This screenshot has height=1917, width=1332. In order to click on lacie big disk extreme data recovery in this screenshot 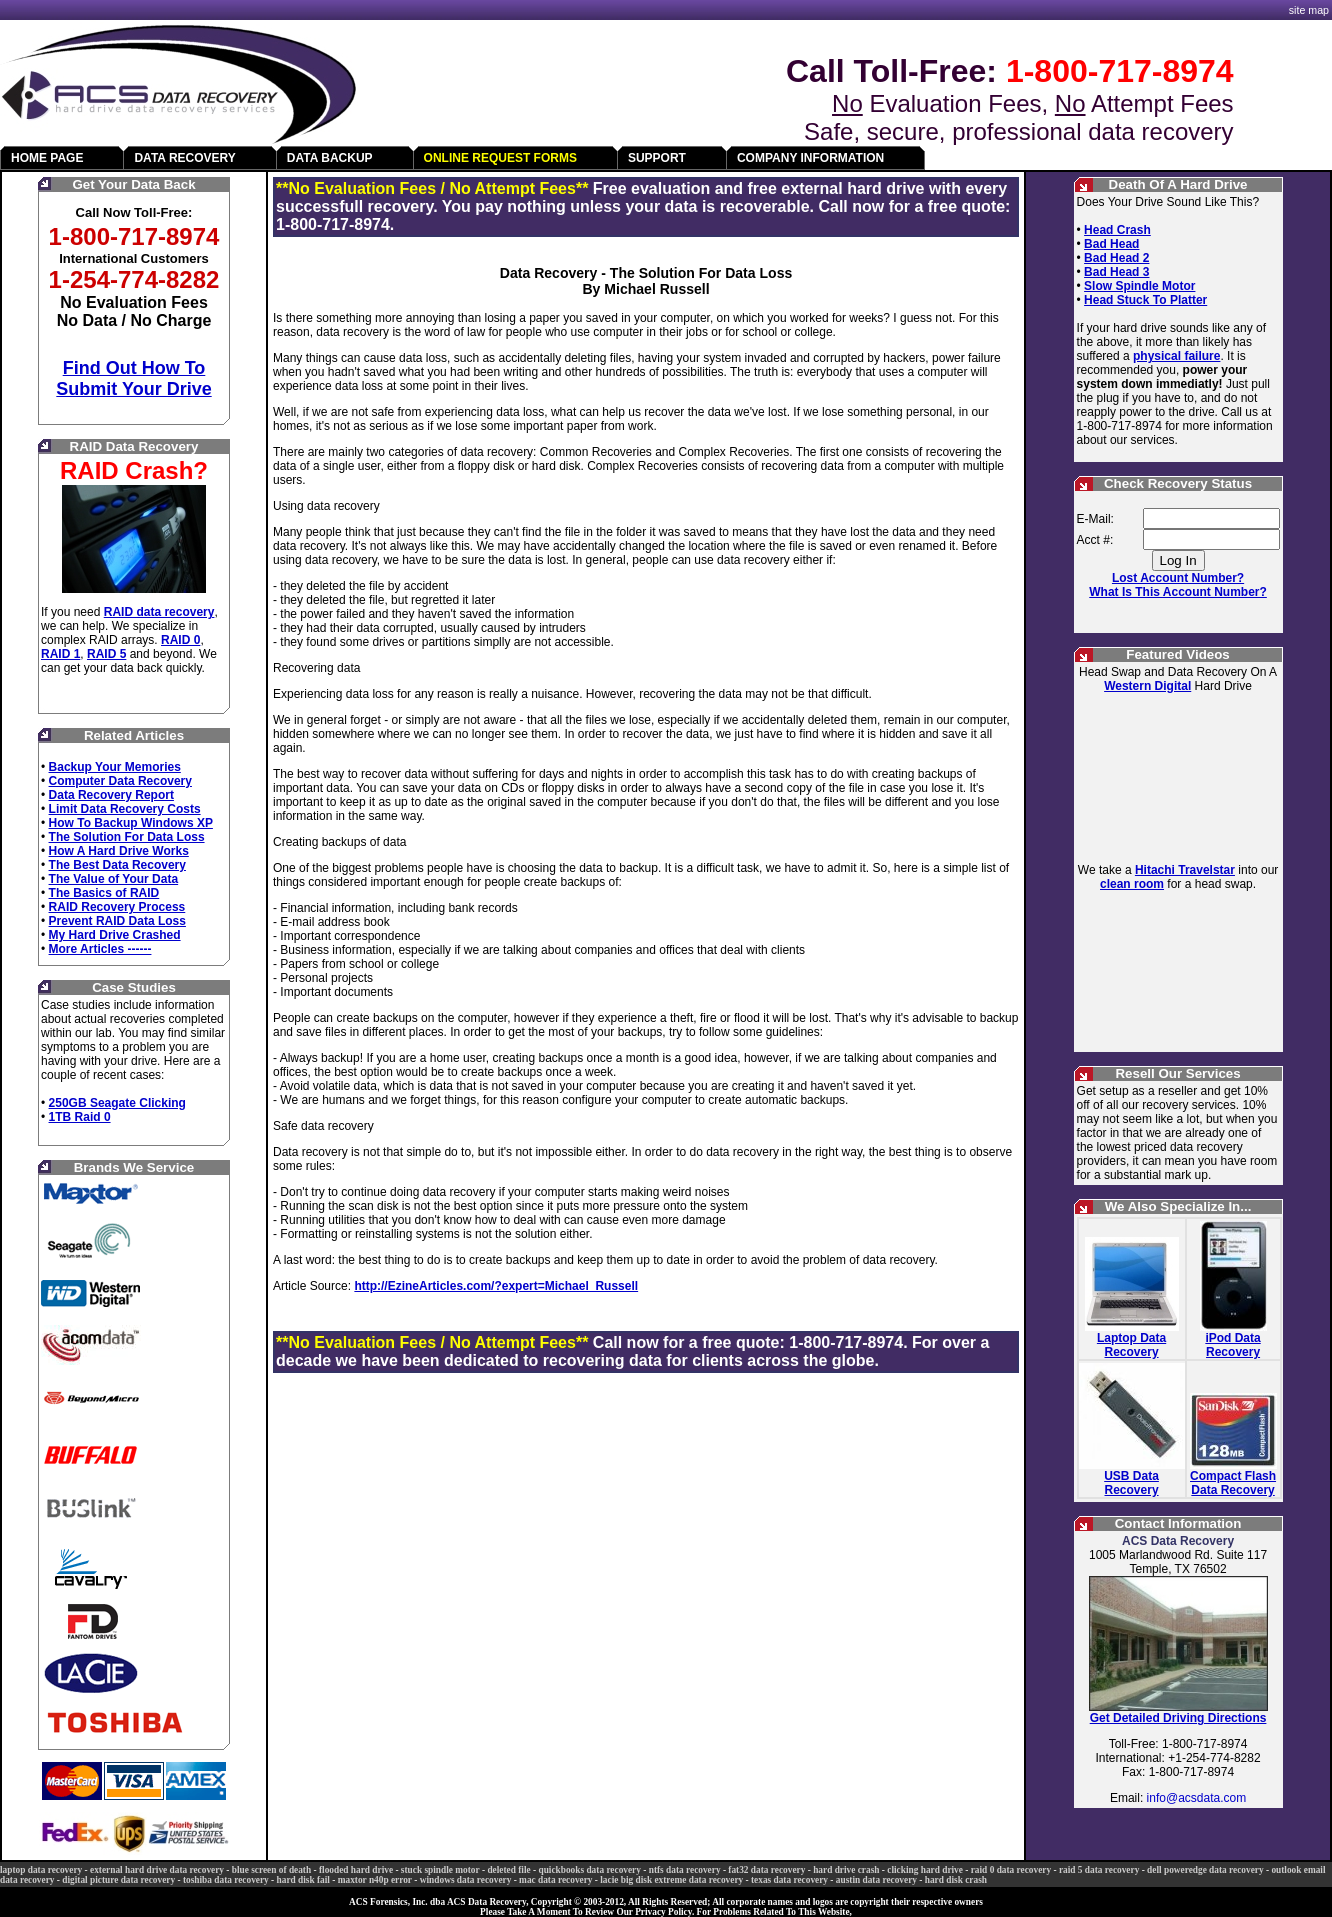, I will do `click(671, 1880)`.